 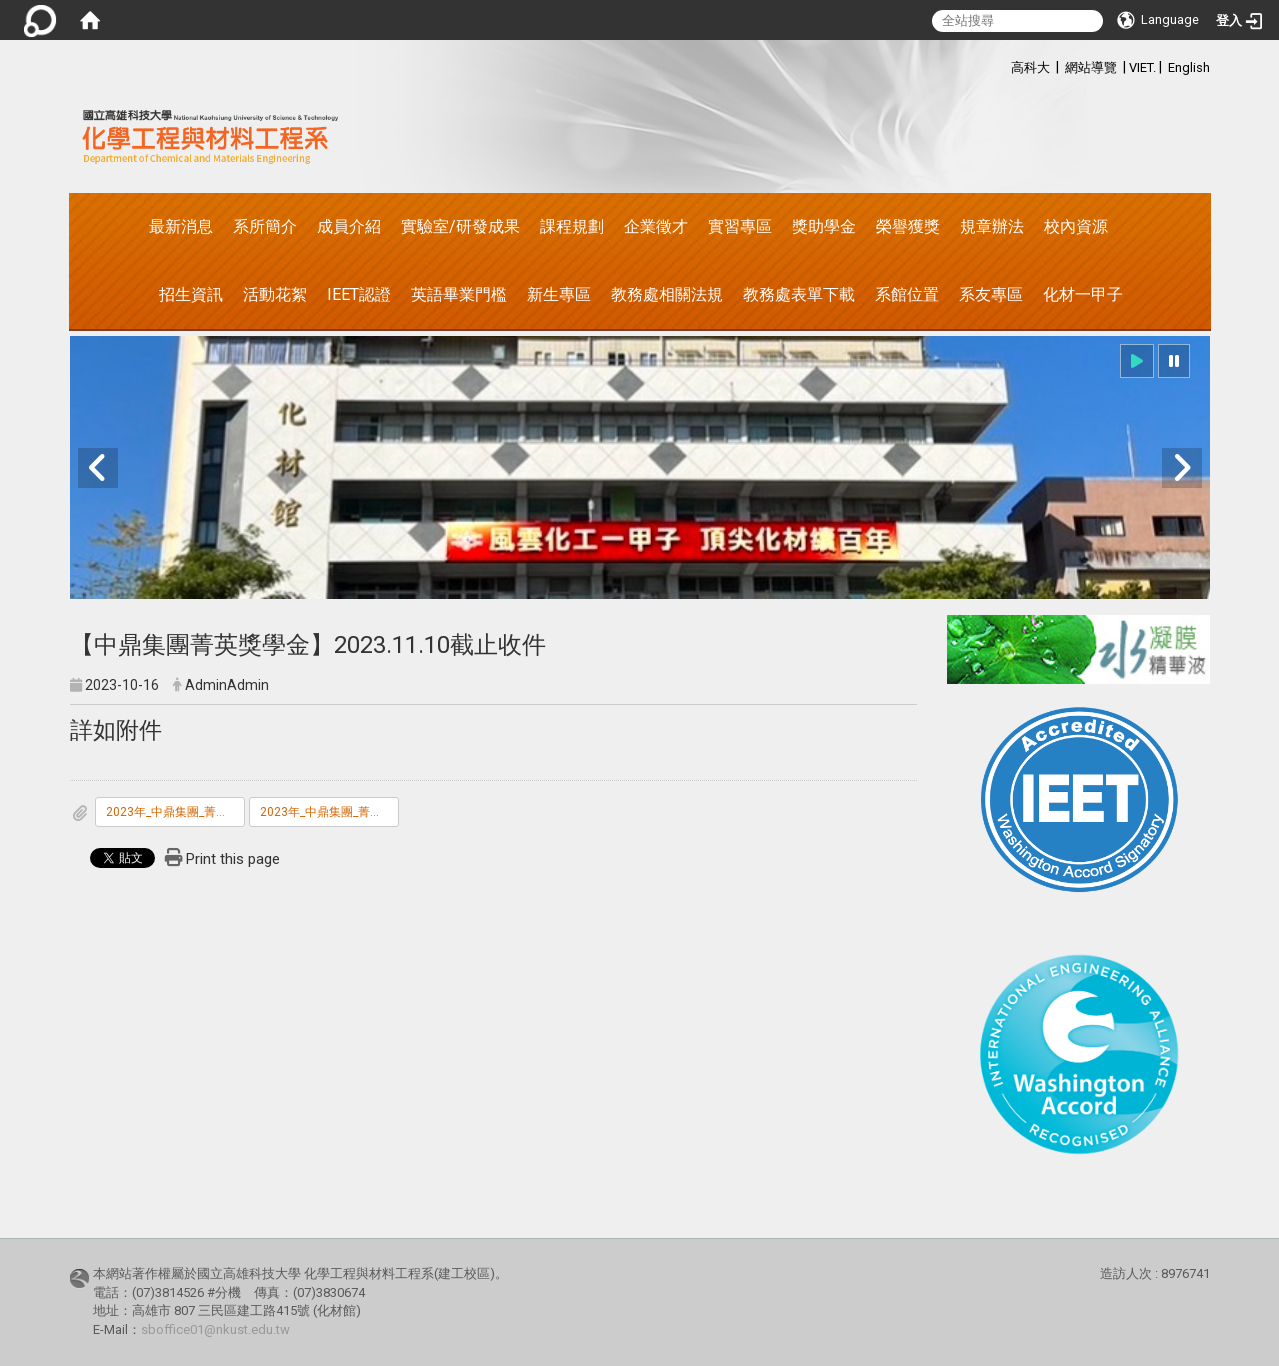 I want to click on 實驗室/研發成果, so click(x=460, y=226).